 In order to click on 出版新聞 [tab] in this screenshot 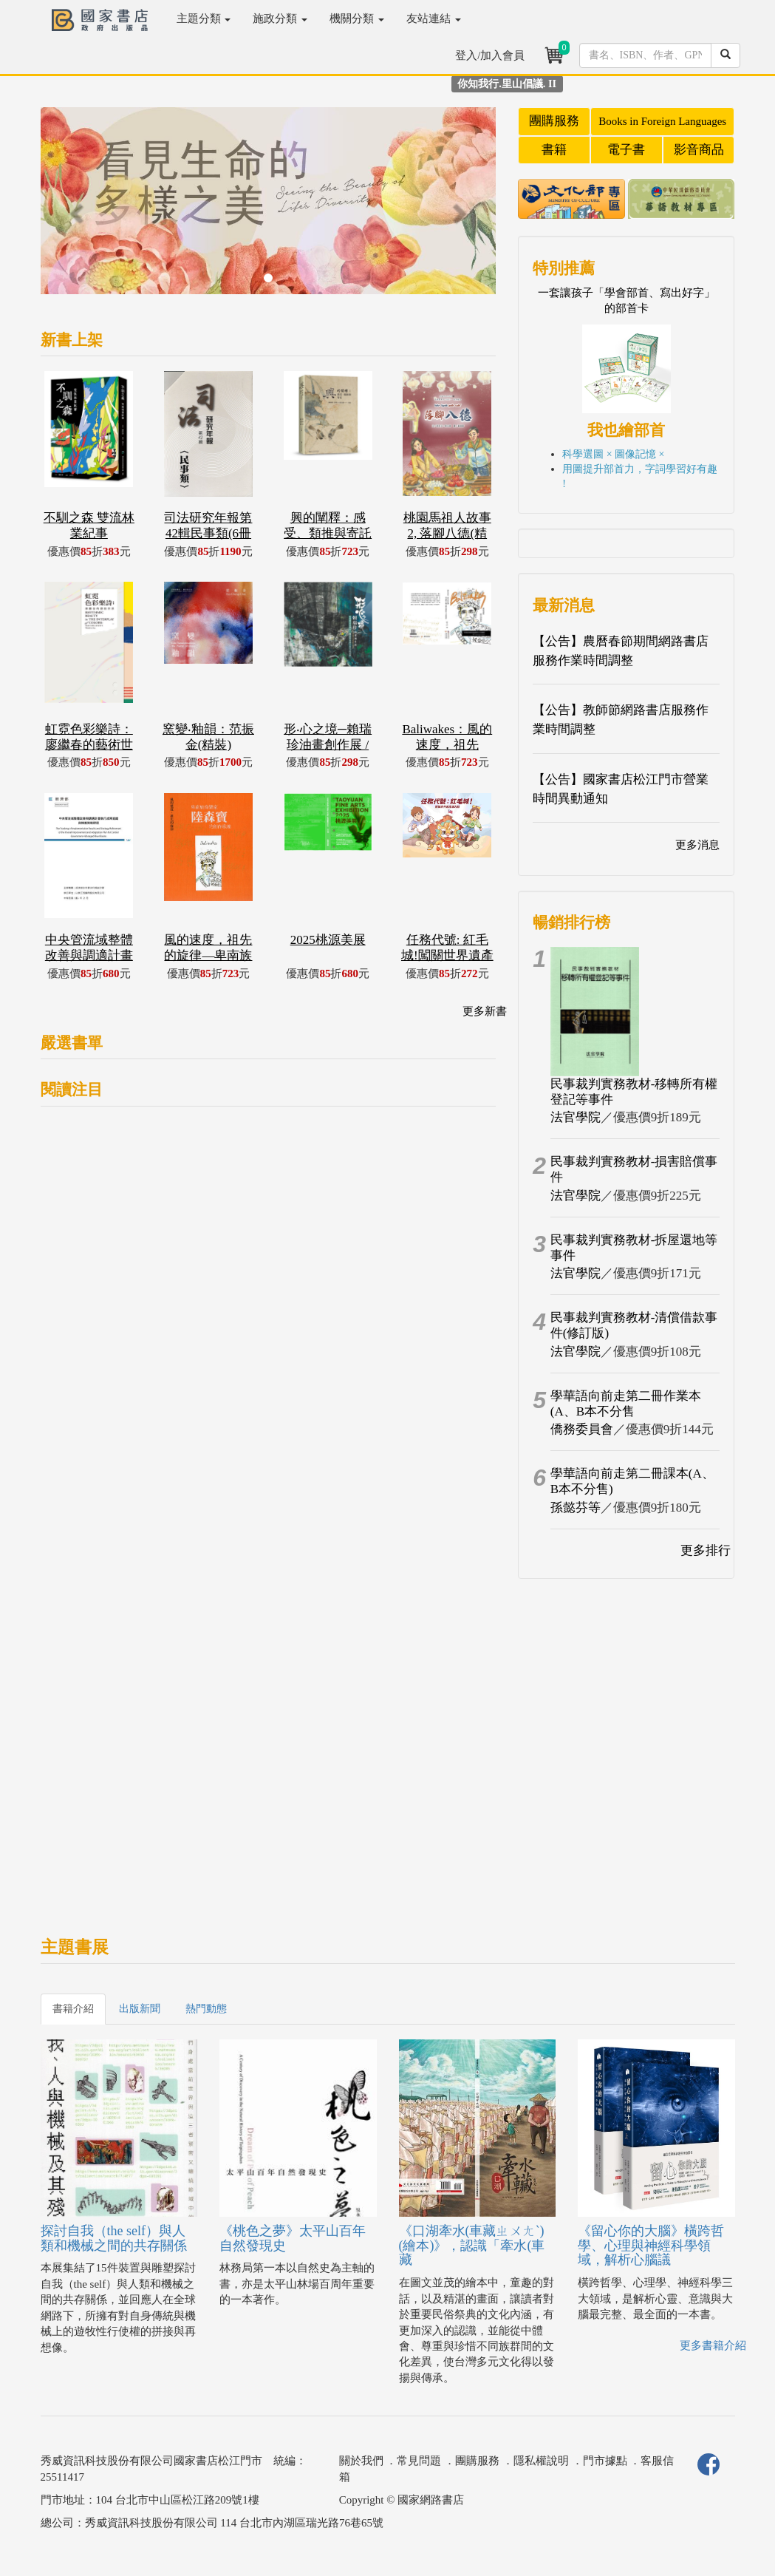, I will do `click(139, 2008)`.